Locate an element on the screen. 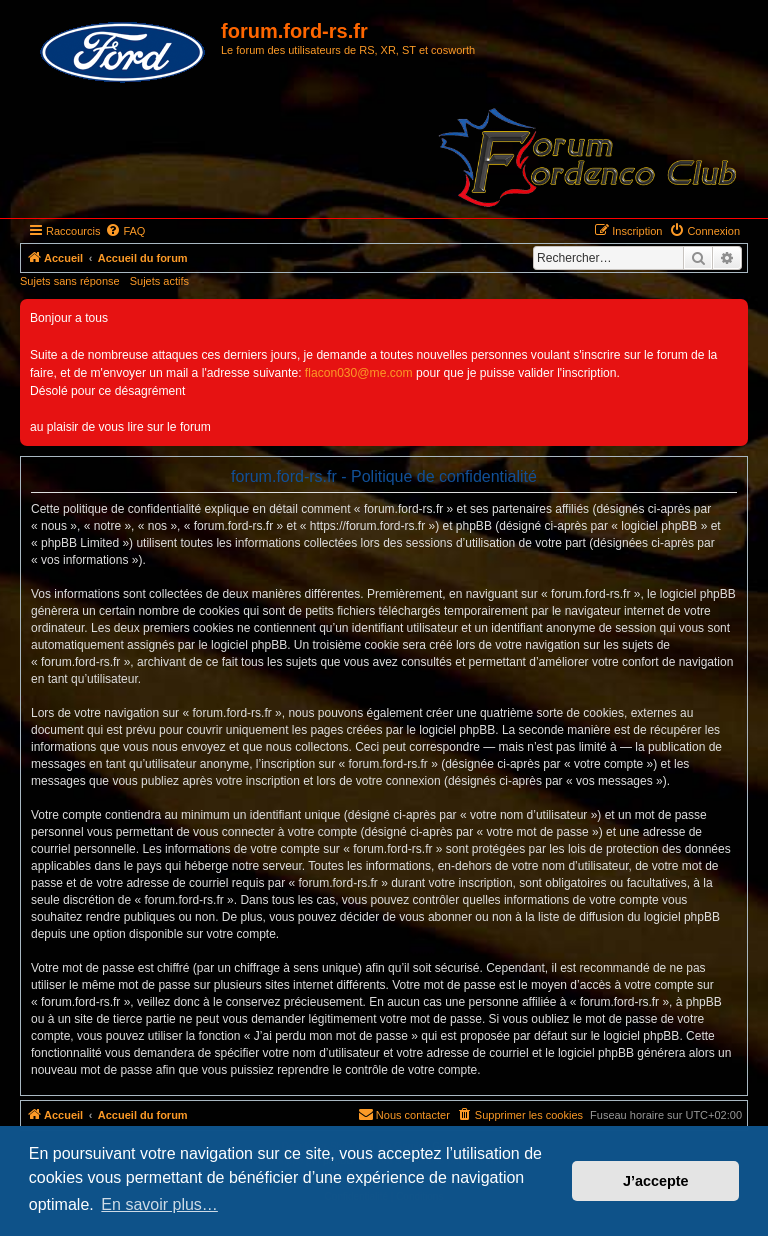 The height and width of the screenshot is (1236, 768). J’accepte [button] is located at coordinates (656, 1181).